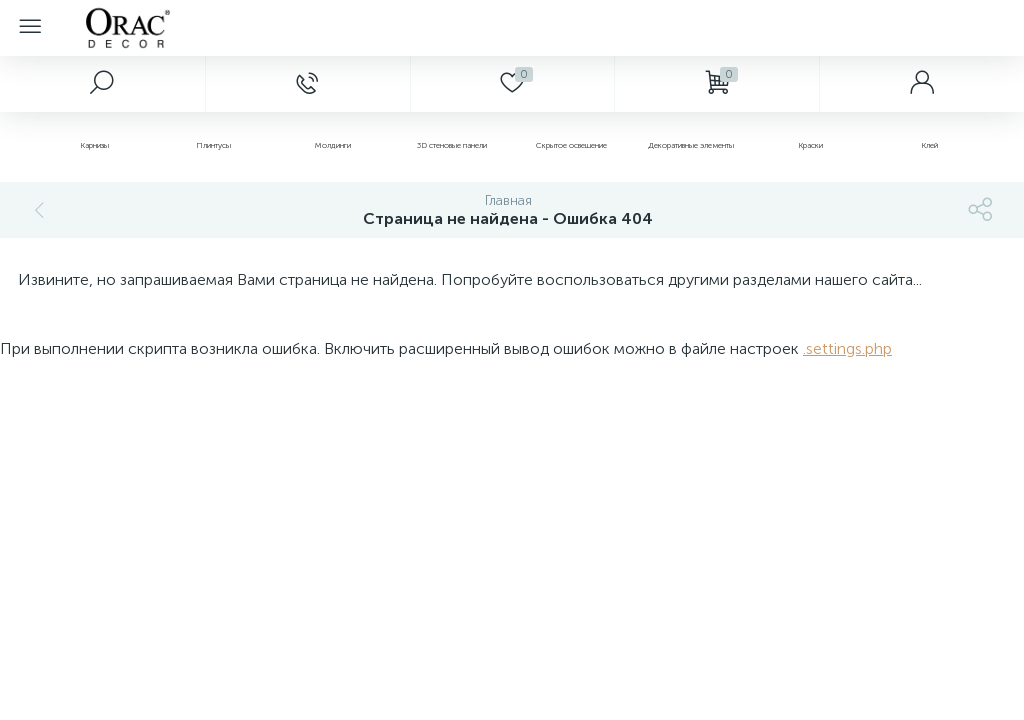 This screenshot has height=720, width=1024. What do you see at coordinates (847, 348) in the screenshot?
I see `.settings.php` at bounding box center [847, 348].